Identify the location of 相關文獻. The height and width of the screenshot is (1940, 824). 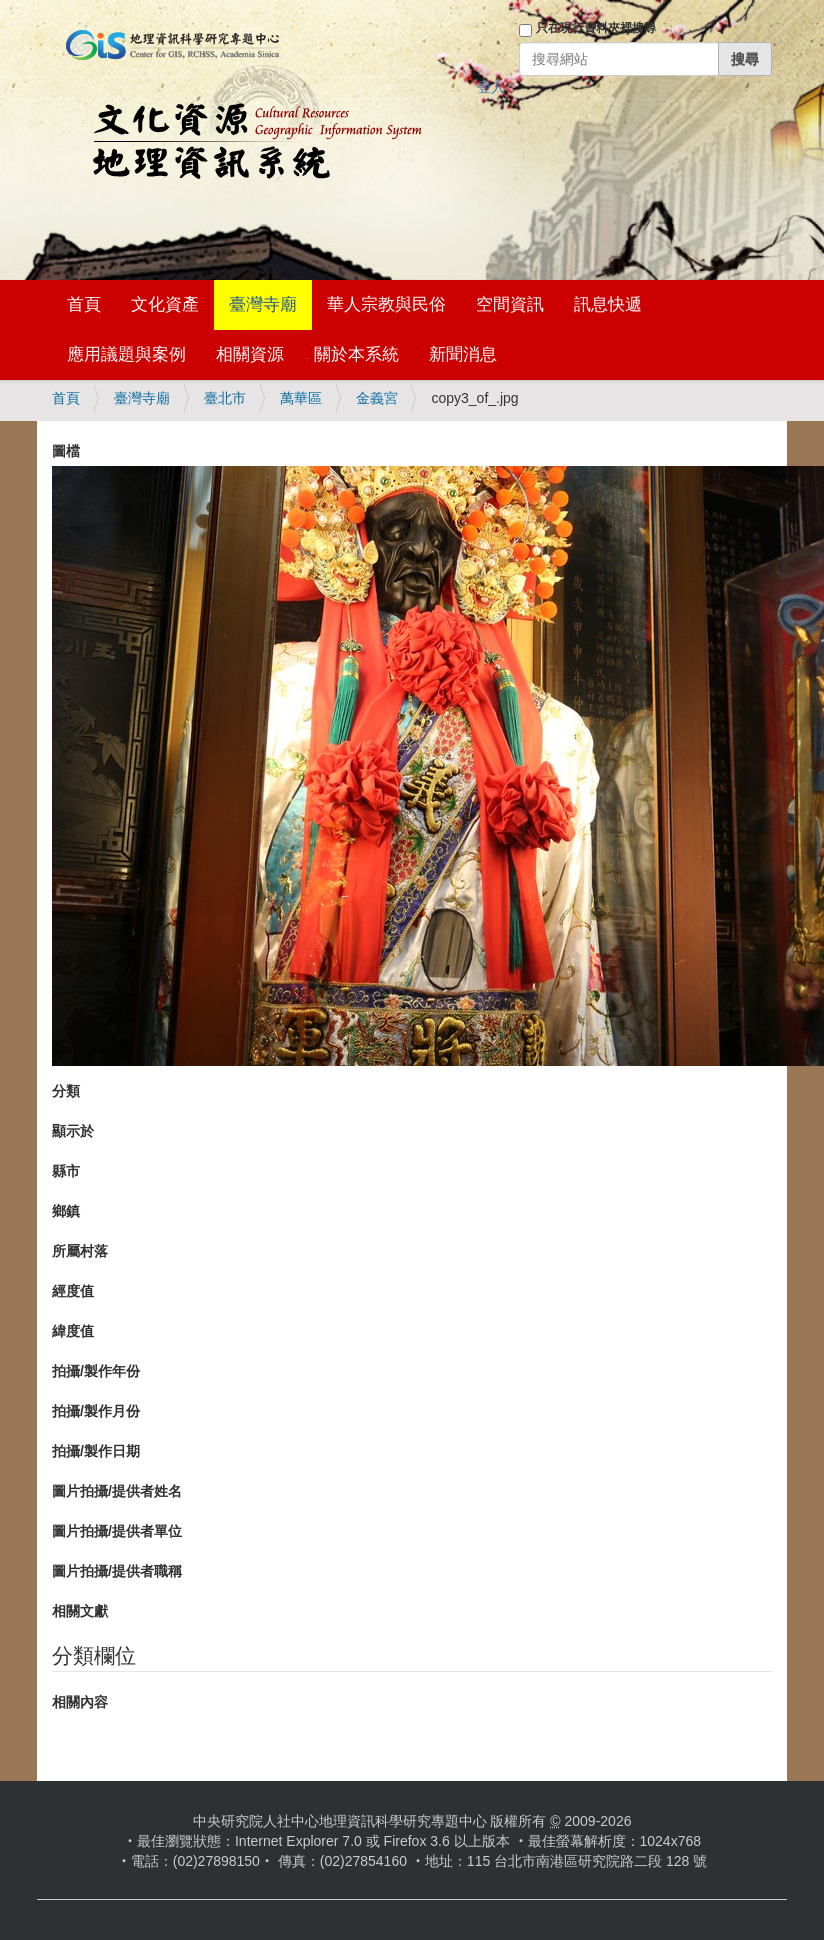
(80, 1611).